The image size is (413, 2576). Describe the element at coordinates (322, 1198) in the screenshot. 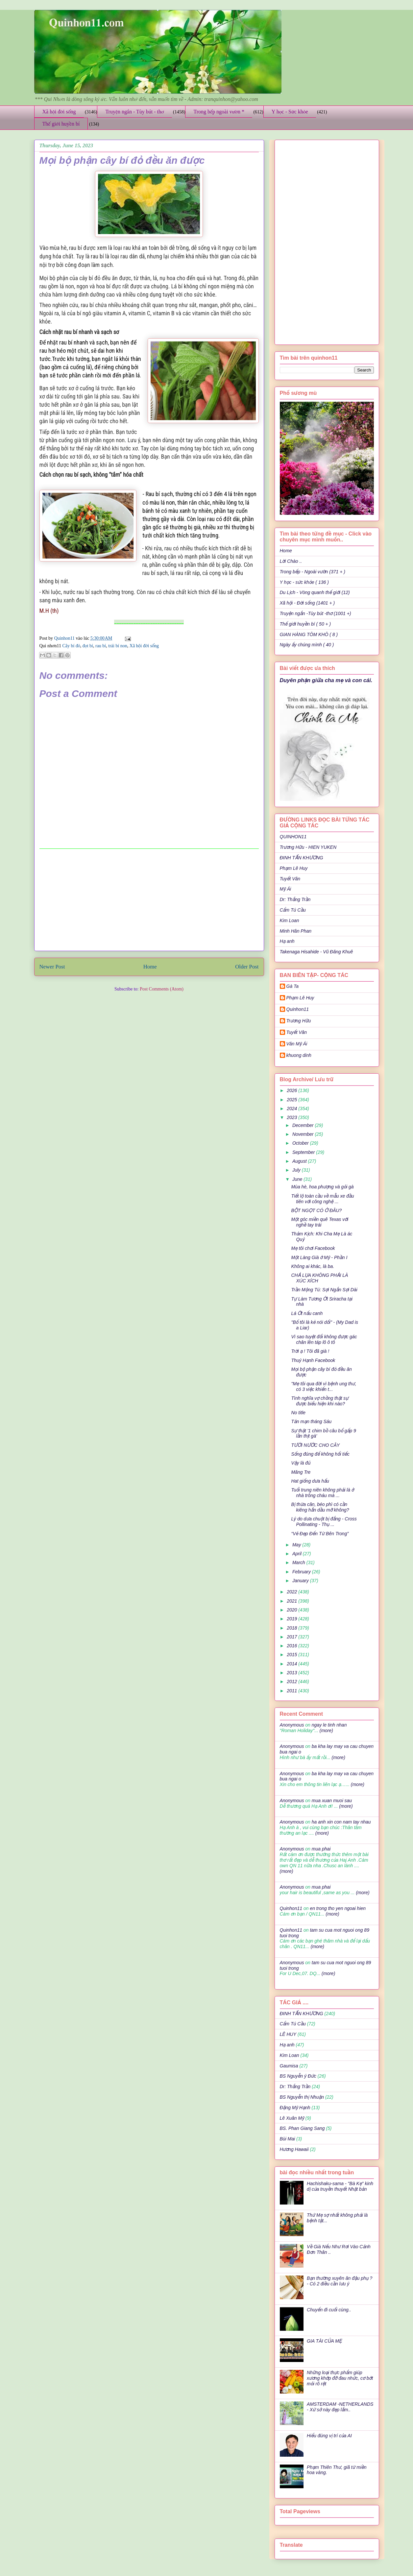

I see `Tiết lộ toàn cầu về mẫu xe đầu tiên với công nghệ ...` at that location.